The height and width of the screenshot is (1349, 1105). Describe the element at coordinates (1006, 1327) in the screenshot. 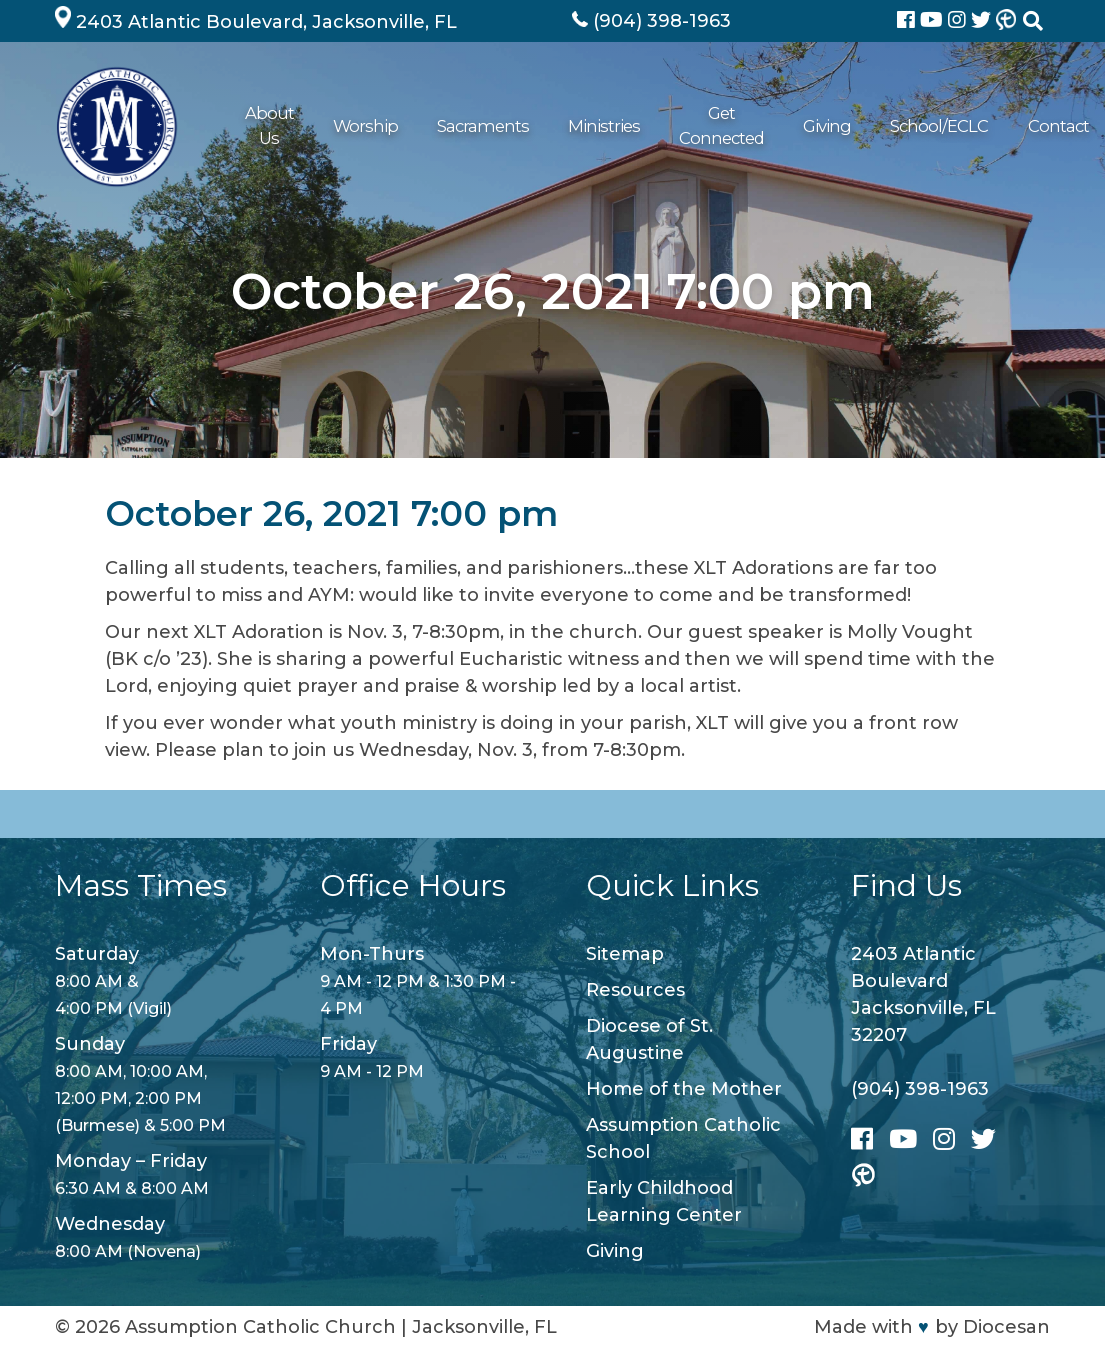

I see `Diocesan` at that location.